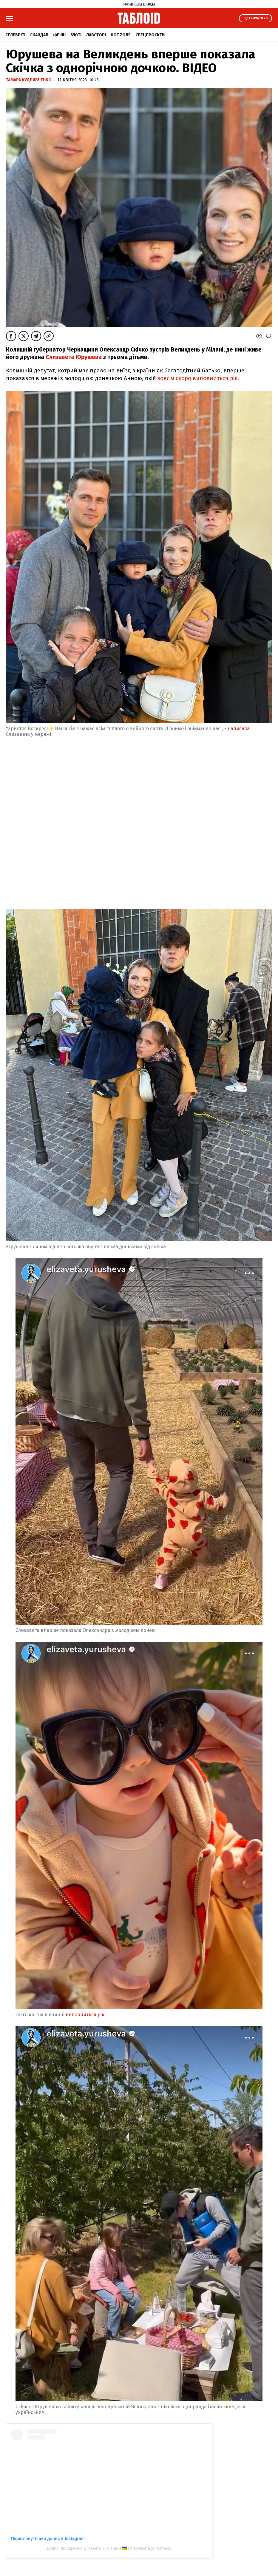 Image resolution: width=278 pixels, height=2576 pixels. Describe the element at coordinates (109, 2548) in the screenshot. I see `Допис, поширений Elizaveta Yurusheva🇺🇦 (@elizaveta.yurusheva)` at that location.